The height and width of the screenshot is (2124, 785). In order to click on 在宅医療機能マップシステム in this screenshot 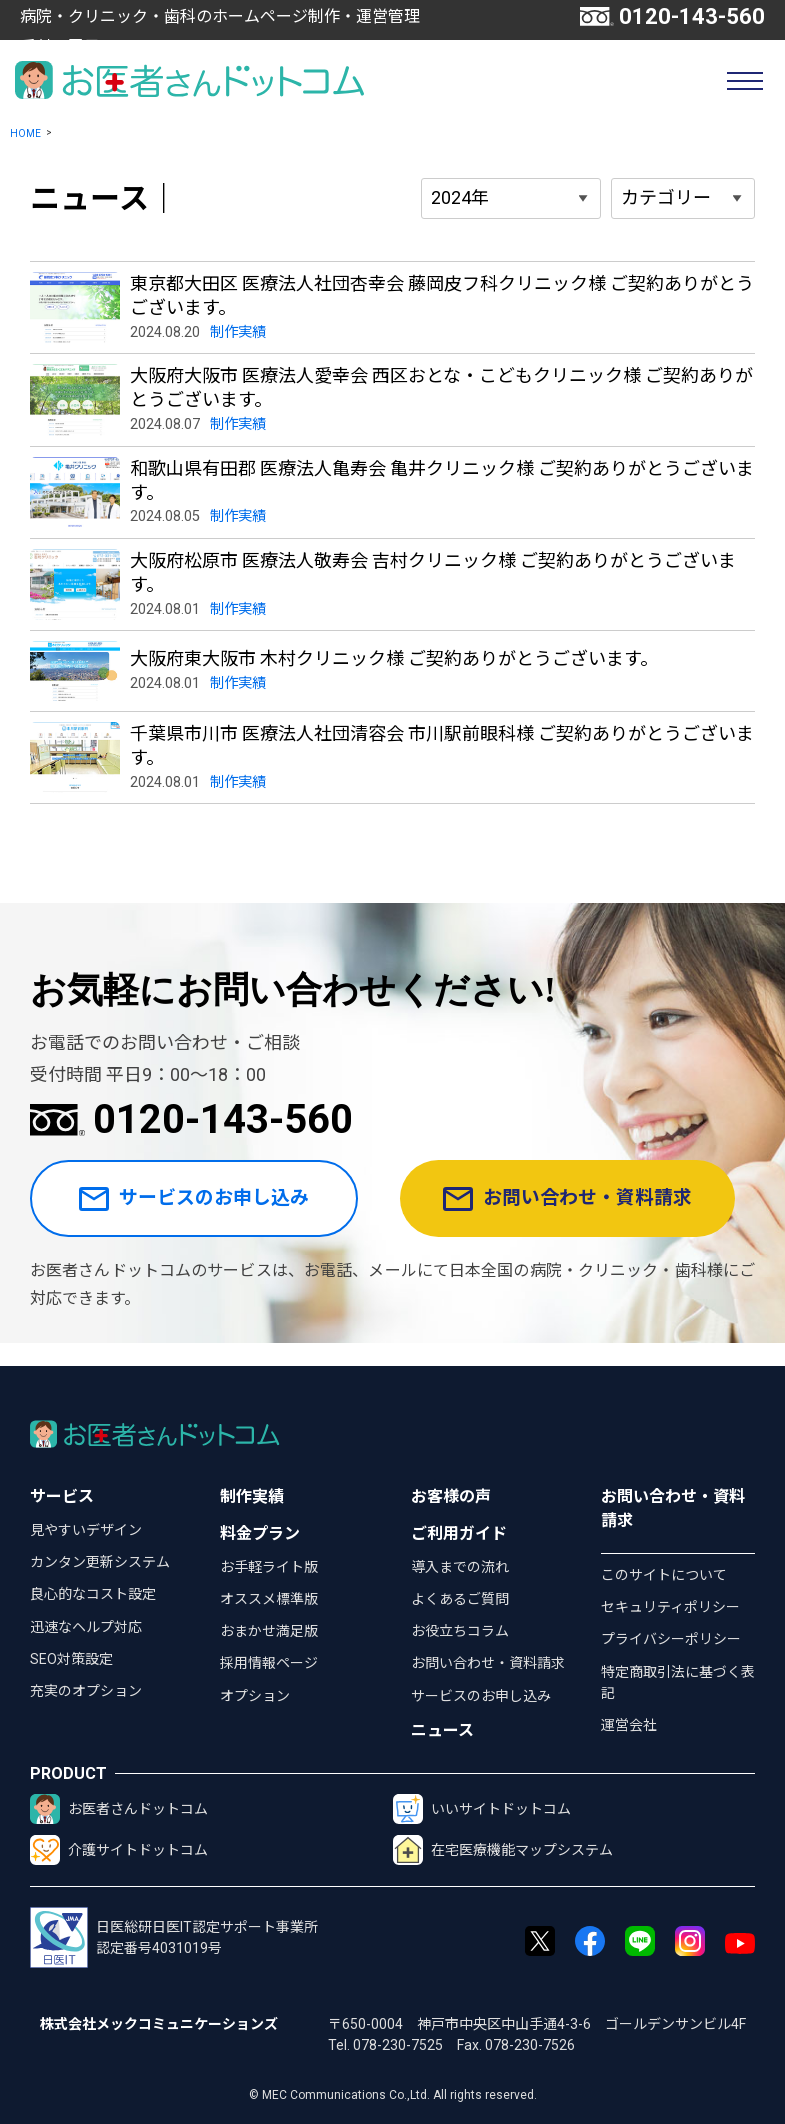, I will do `click(503, 1850)`.